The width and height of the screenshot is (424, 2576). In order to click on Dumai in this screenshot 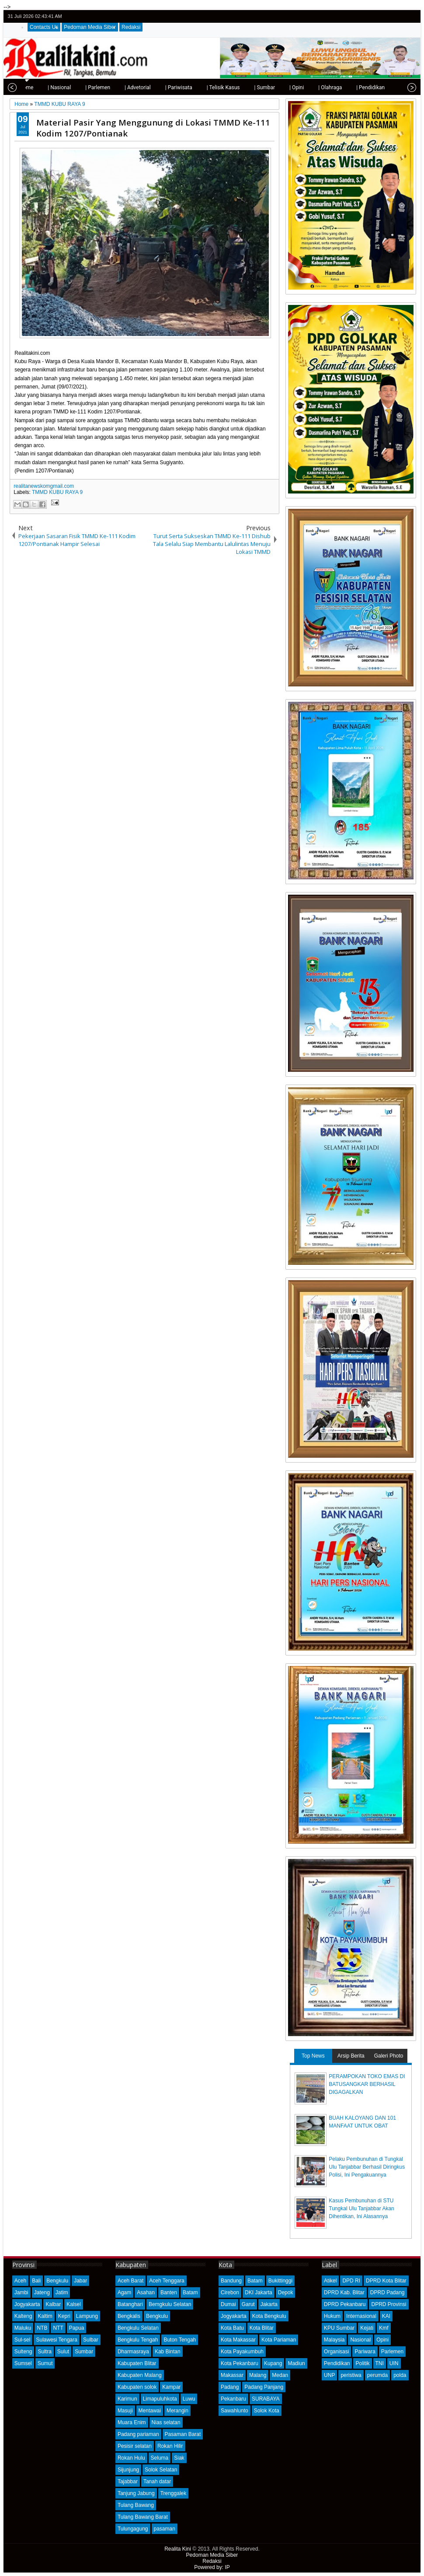, I will do `click(228, 2304)`.